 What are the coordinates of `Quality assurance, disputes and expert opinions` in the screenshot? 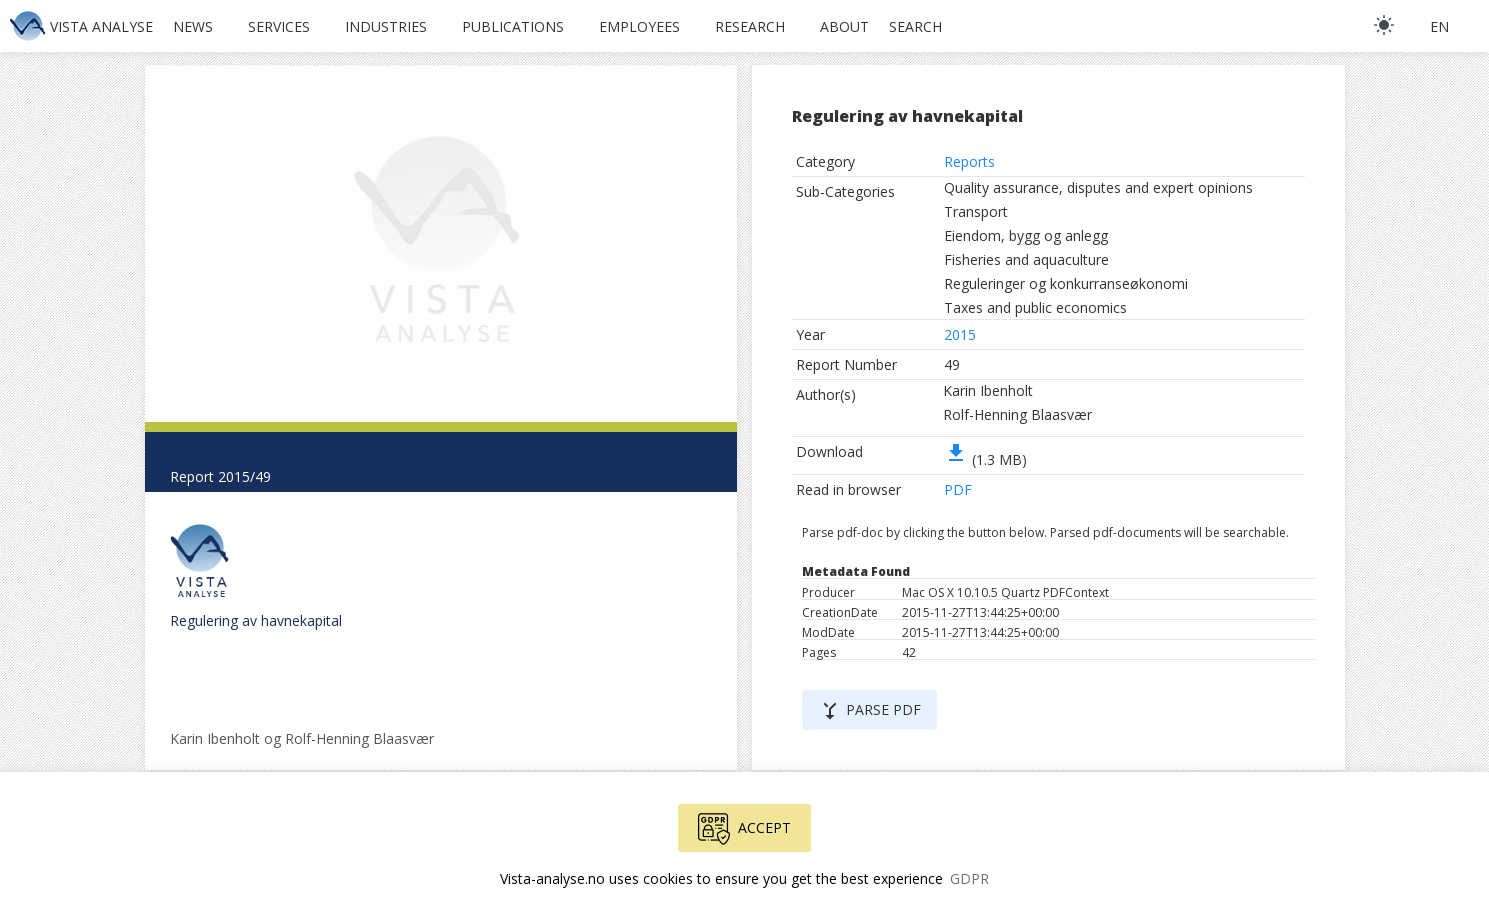 It's located at (1098, 187).